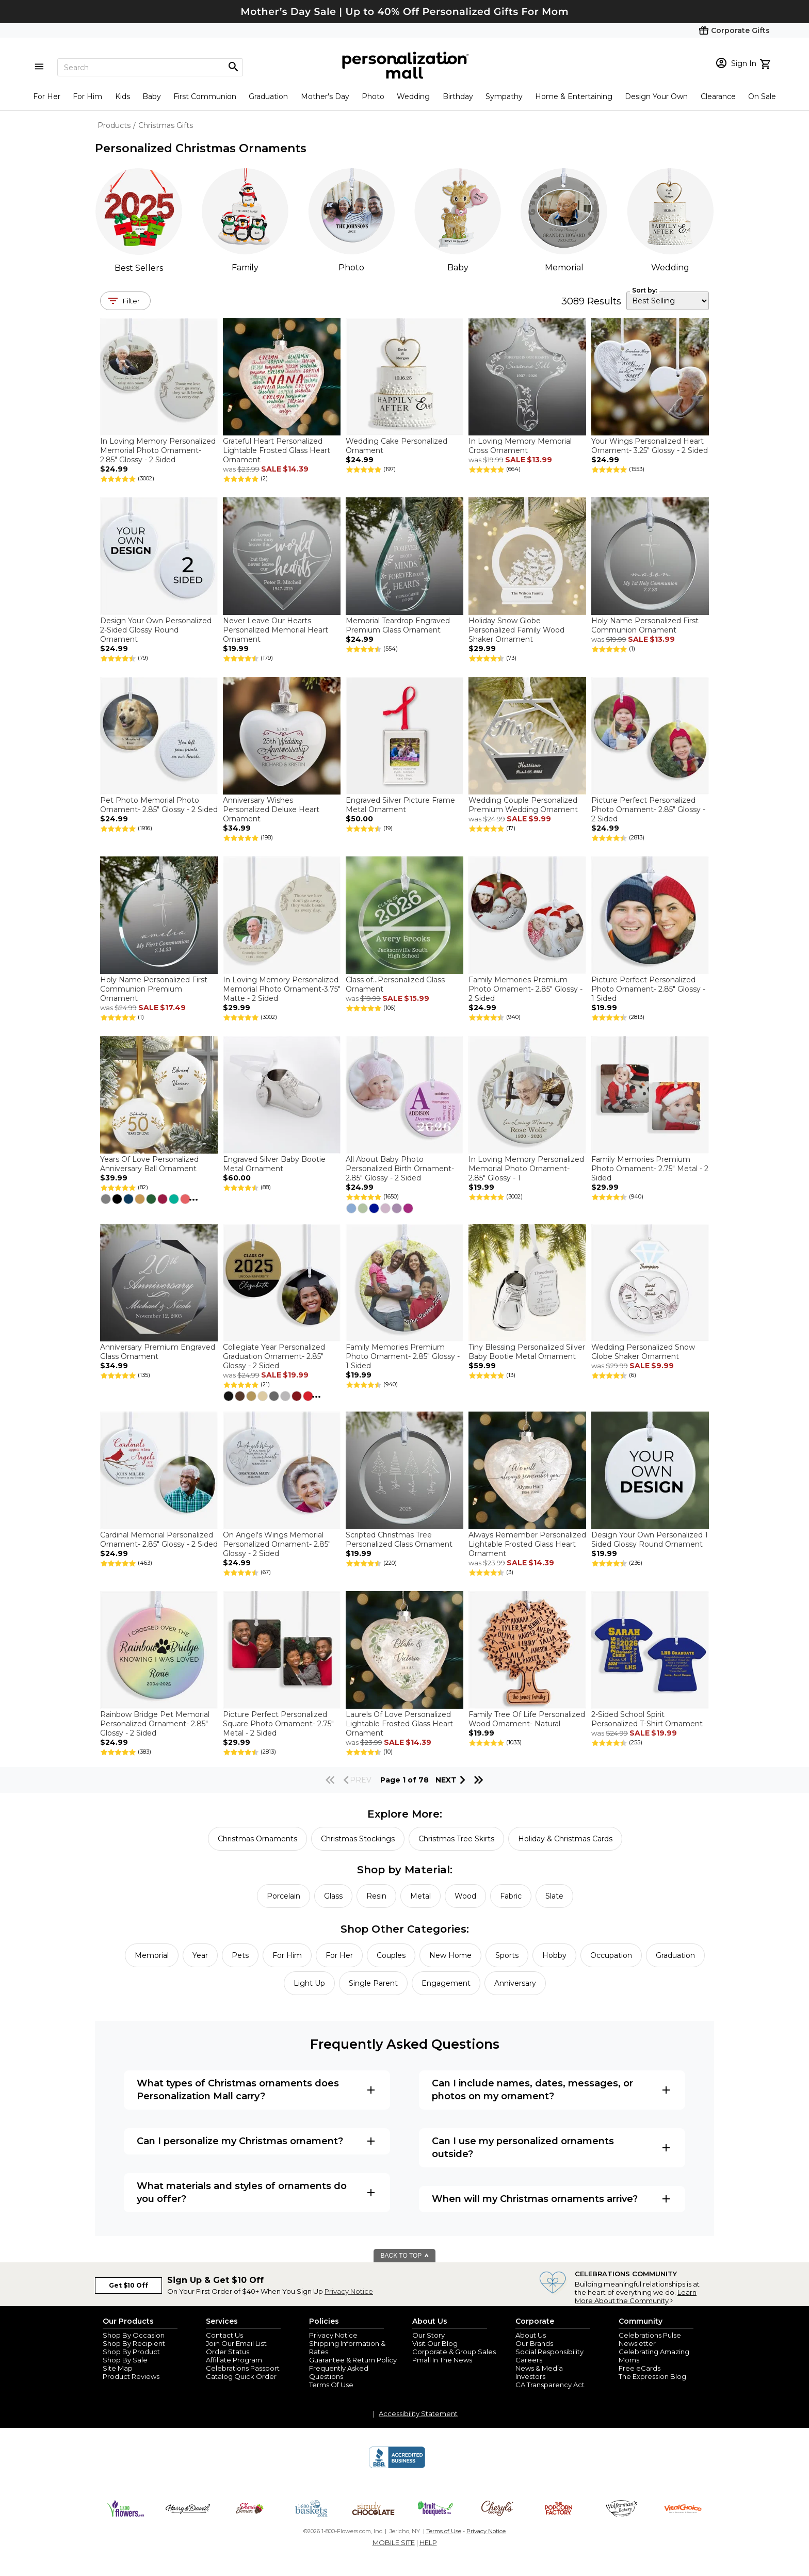  I want to click on Family, so click(245, 267).